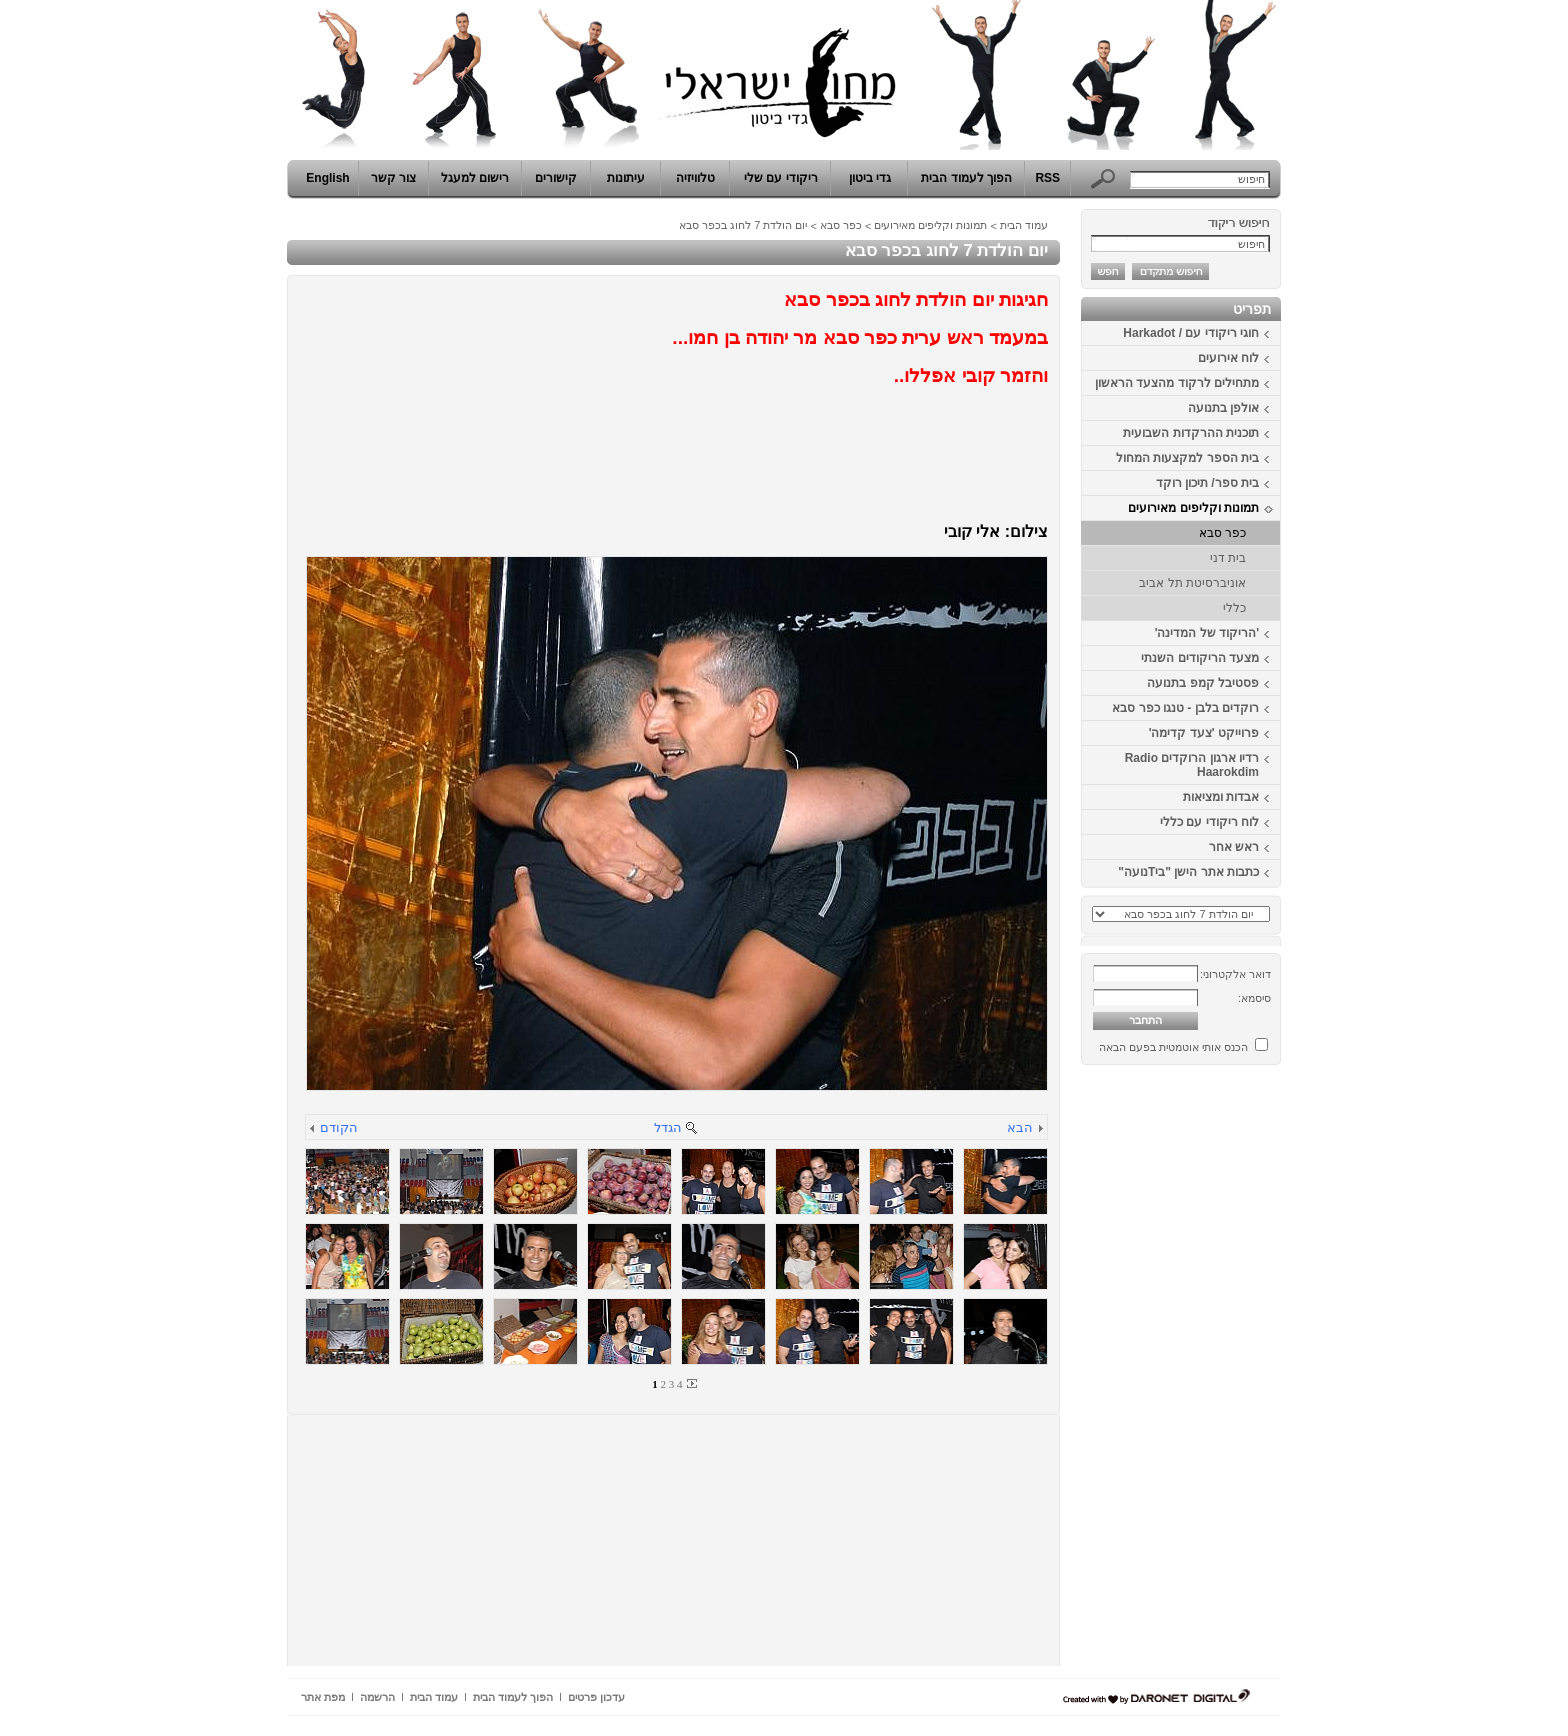  What do you see at coordinates (1234, 608) in the screenshot?
I see `כללי` at bounding box center [1234, 608].